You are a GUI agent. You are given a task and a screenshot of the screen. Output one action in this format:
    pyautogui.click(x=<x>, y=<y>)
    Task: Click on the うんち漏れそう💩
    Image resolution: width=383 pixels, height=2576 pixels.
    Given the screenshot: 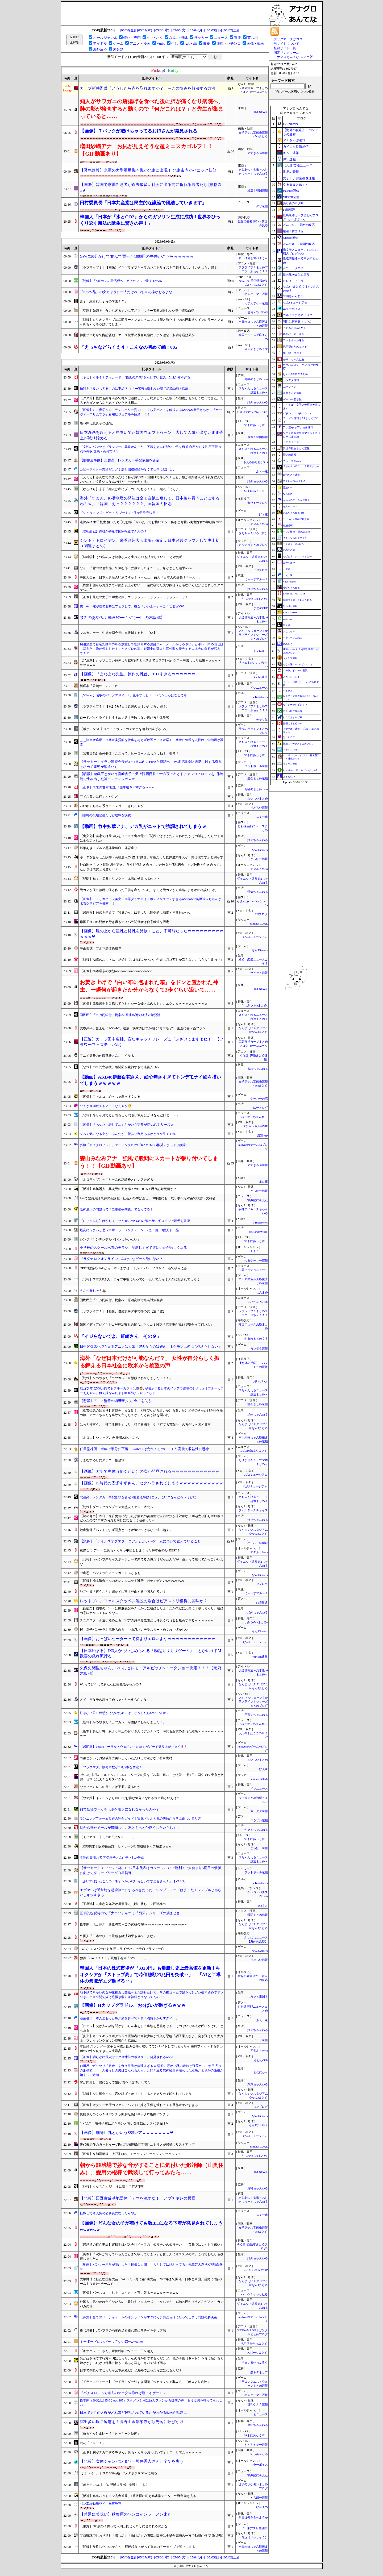 What is the action you would take?
    pyautogui.click(x=93, y=1291)
    